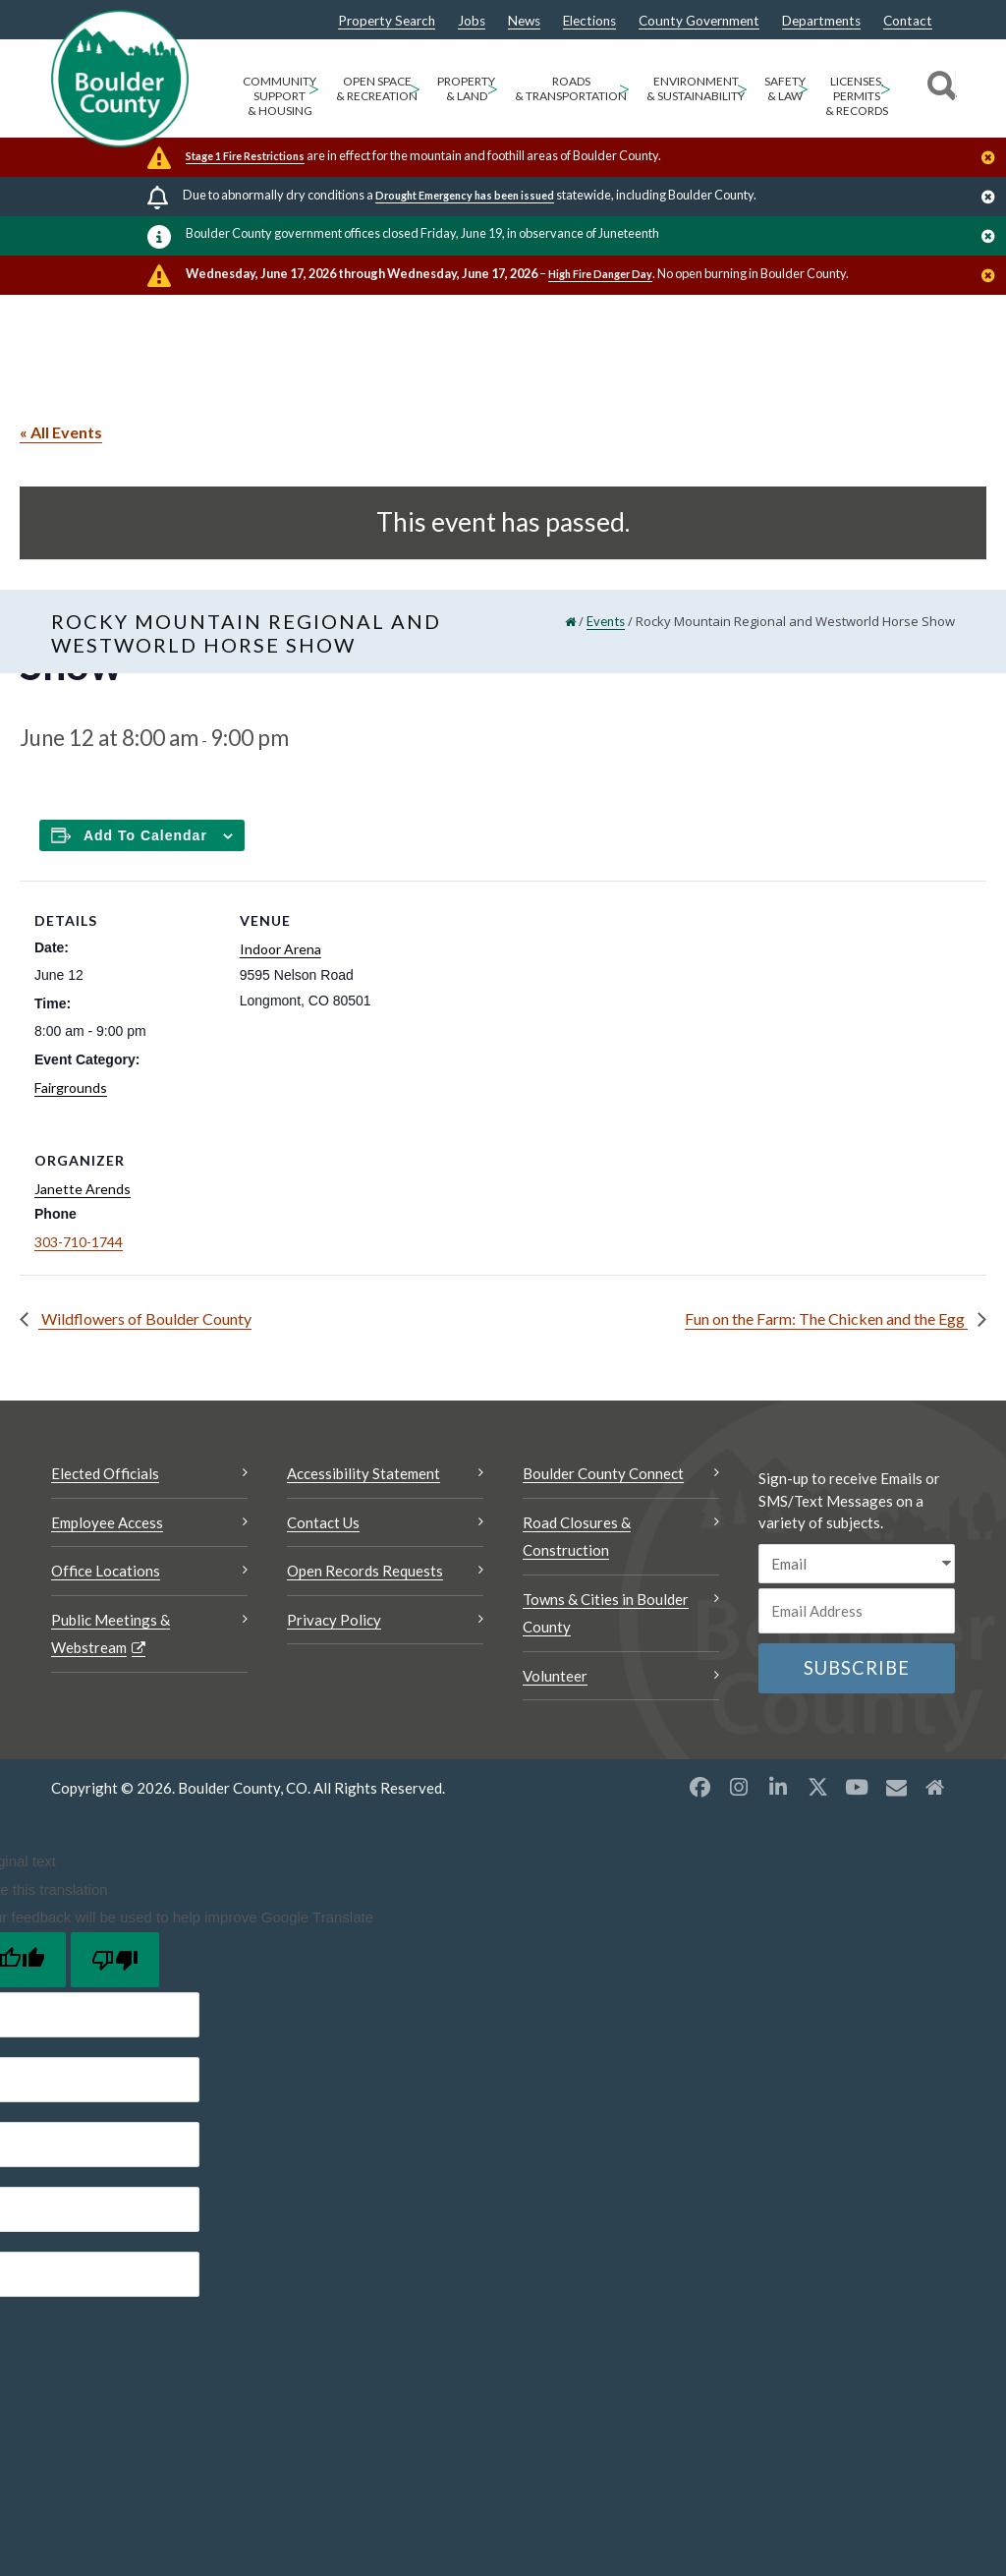 This screenshot has width=1006, height=2576. Describe the element at coordinates (279, 96) in the screenshot. I see `Community Support & Housing` at that location.